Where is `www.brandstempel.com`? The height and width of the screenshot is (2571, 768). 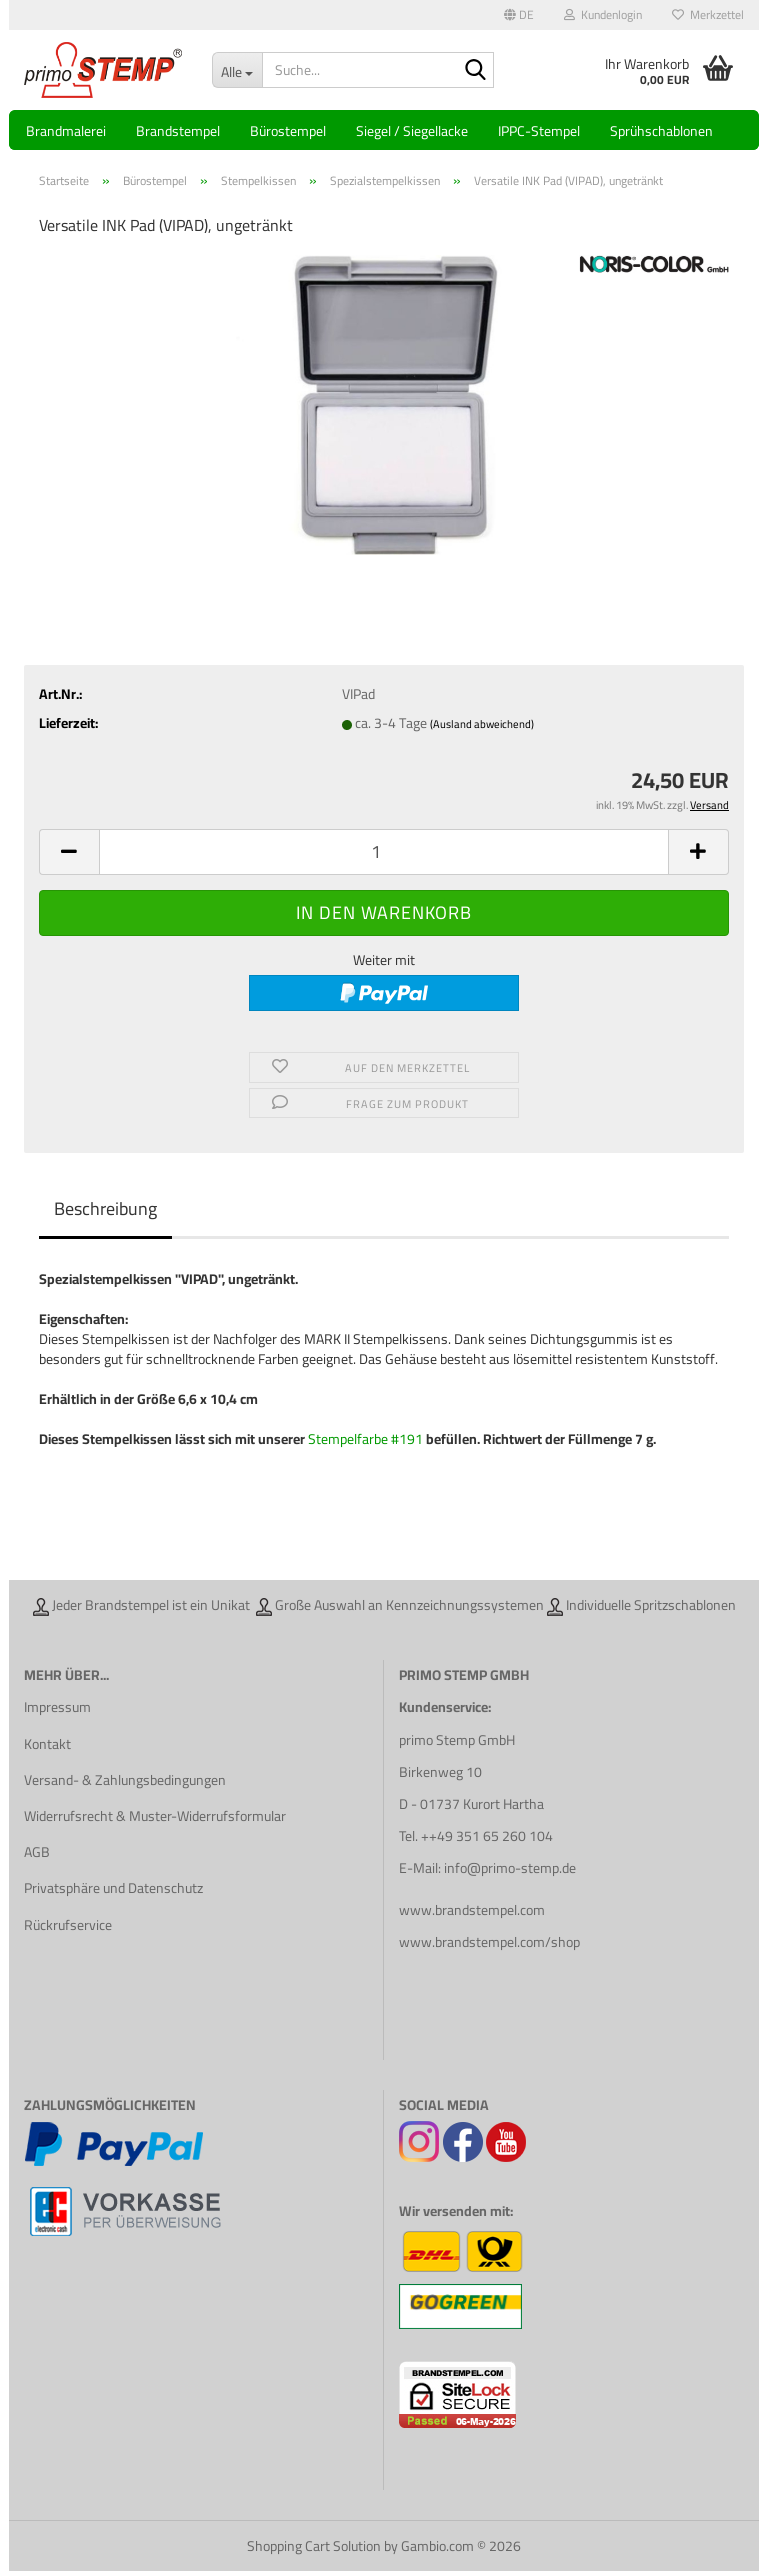
www.brandstempel.com is located at coordinates (472, 1910).